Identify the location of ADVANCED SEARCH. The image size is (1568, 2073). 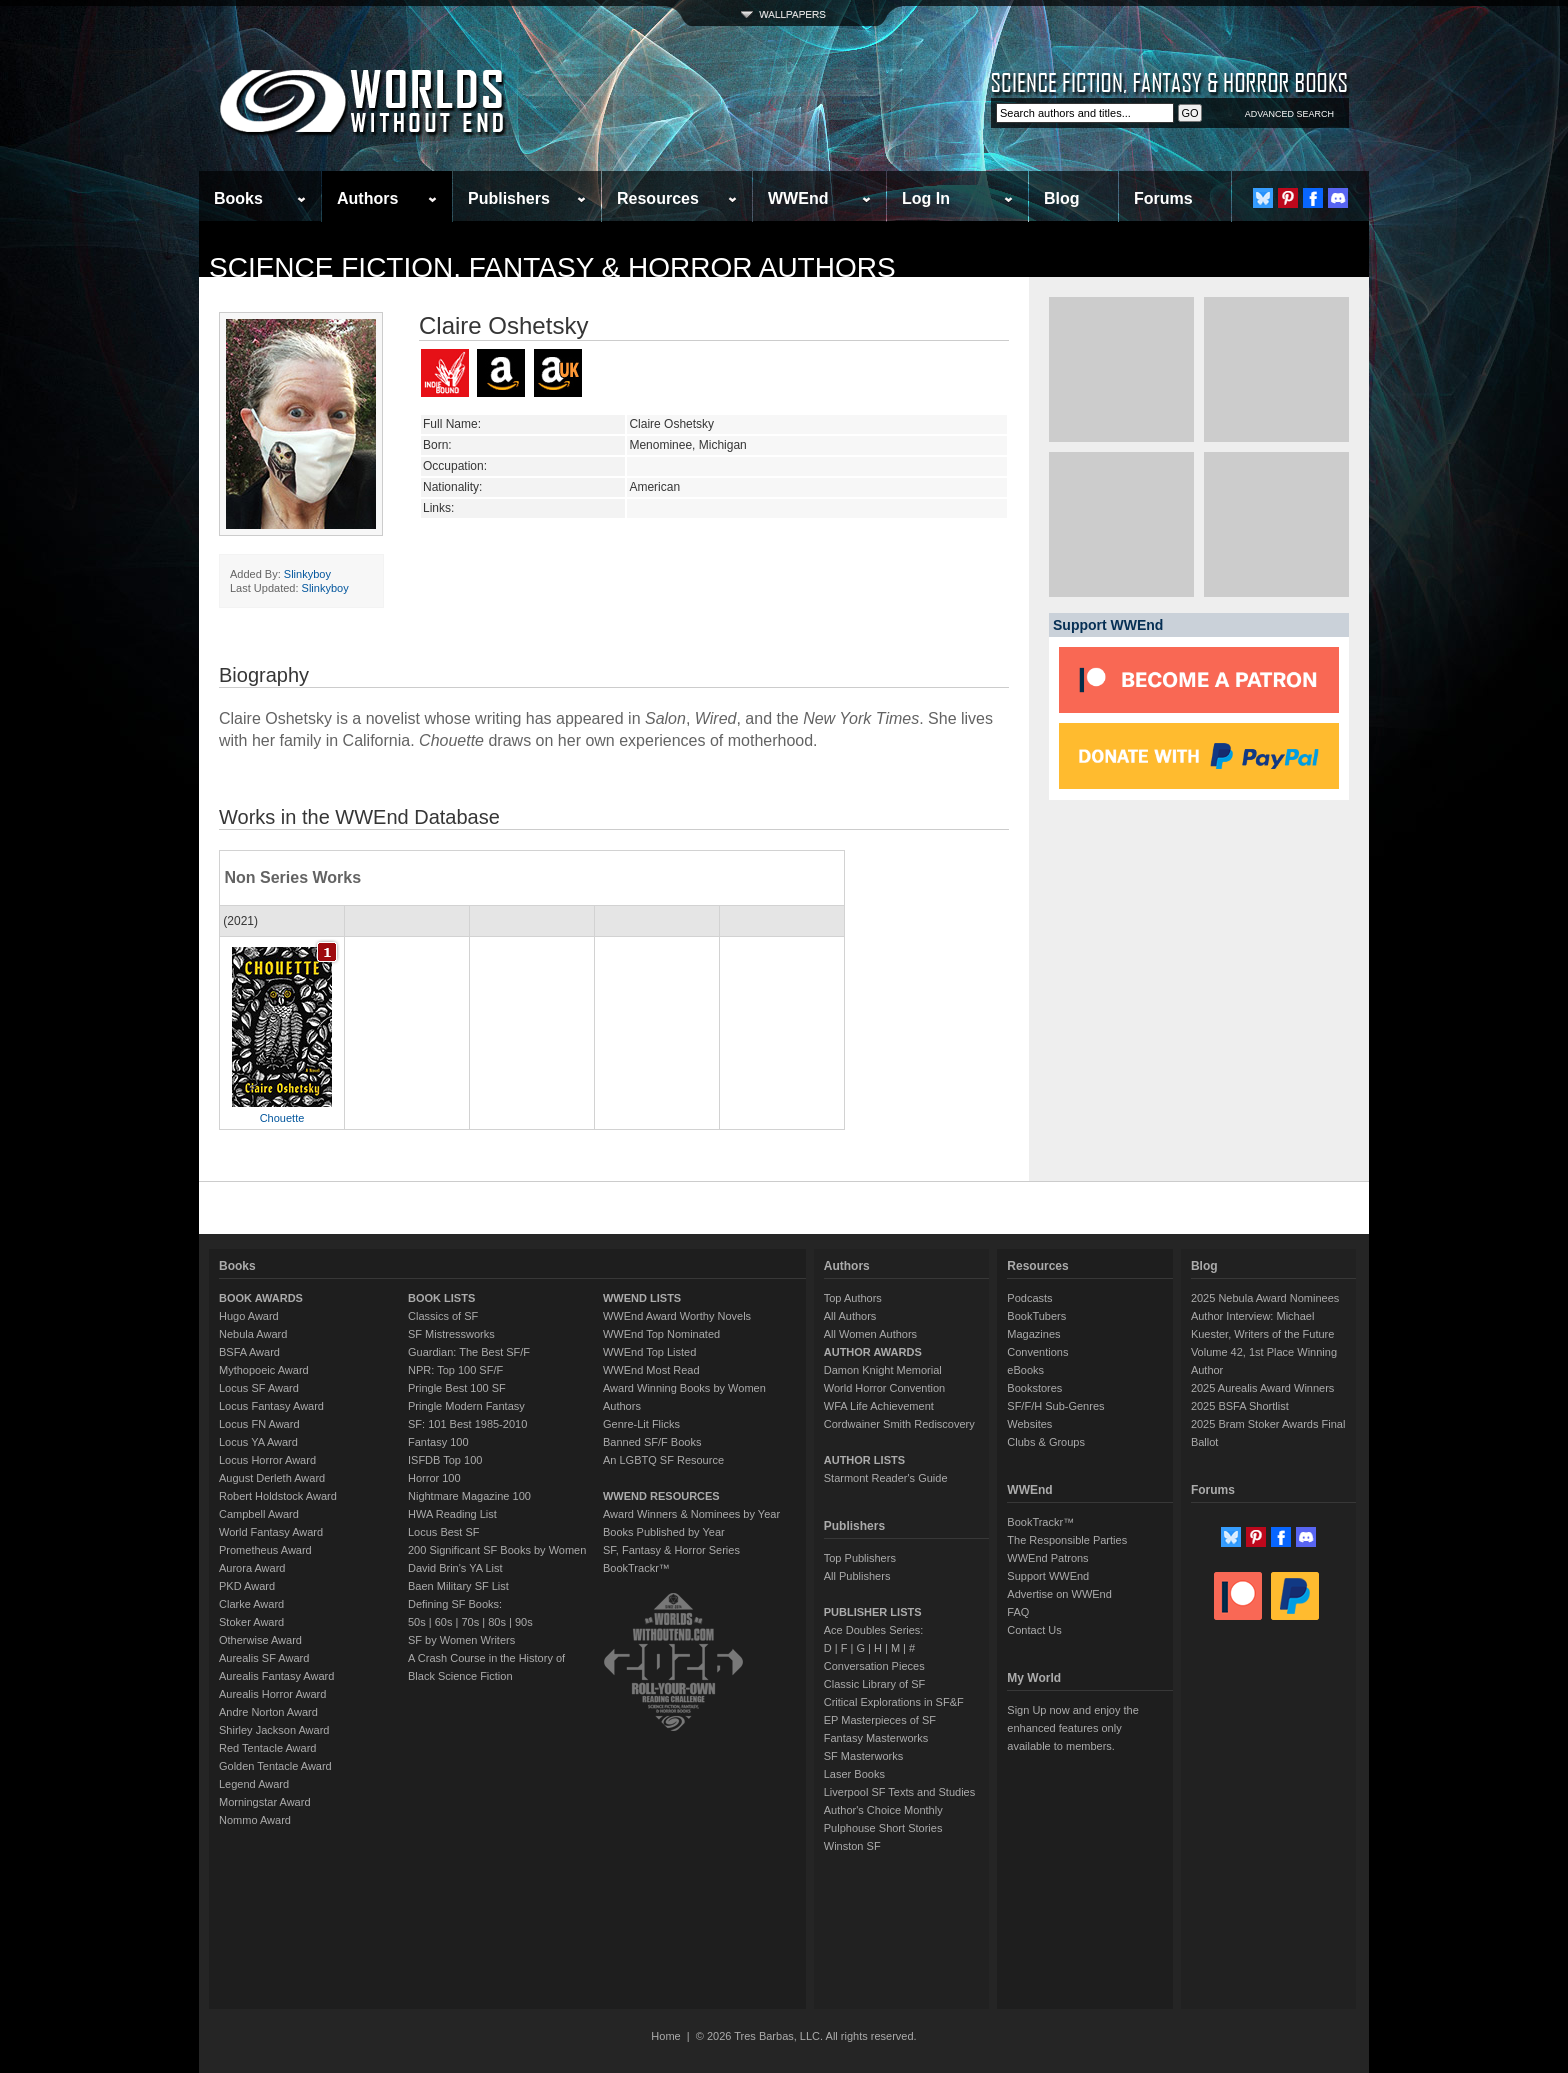
(1289, 114).